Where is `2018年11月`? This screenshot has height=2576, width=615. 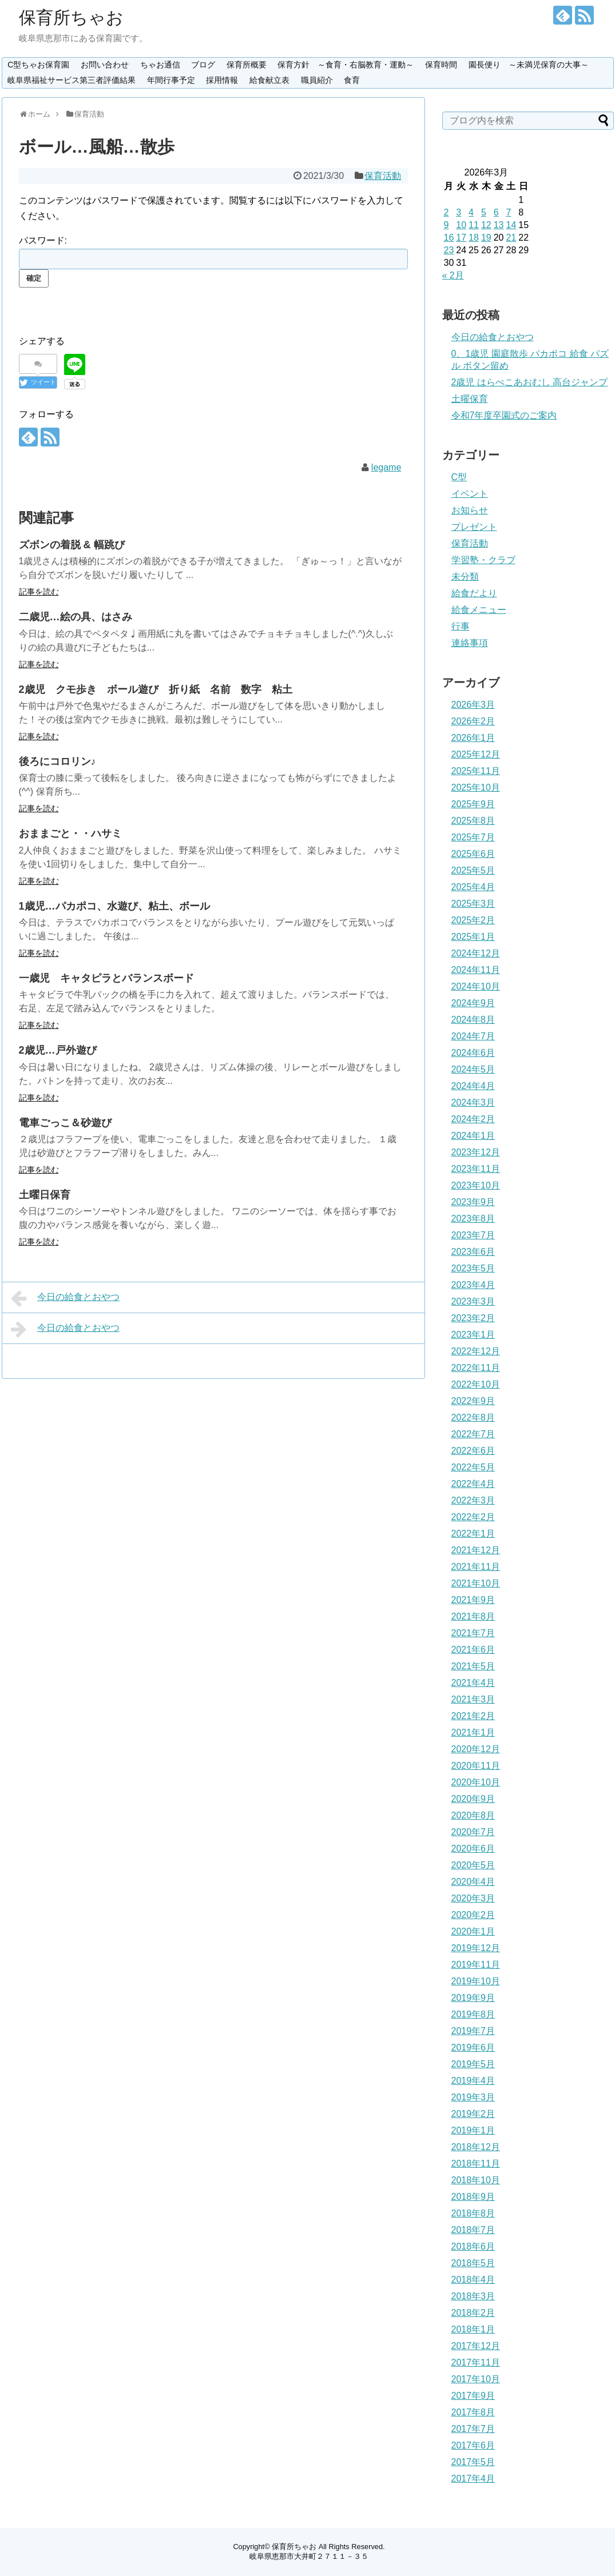
2018年11月 is located at coordinates (475, 2163).